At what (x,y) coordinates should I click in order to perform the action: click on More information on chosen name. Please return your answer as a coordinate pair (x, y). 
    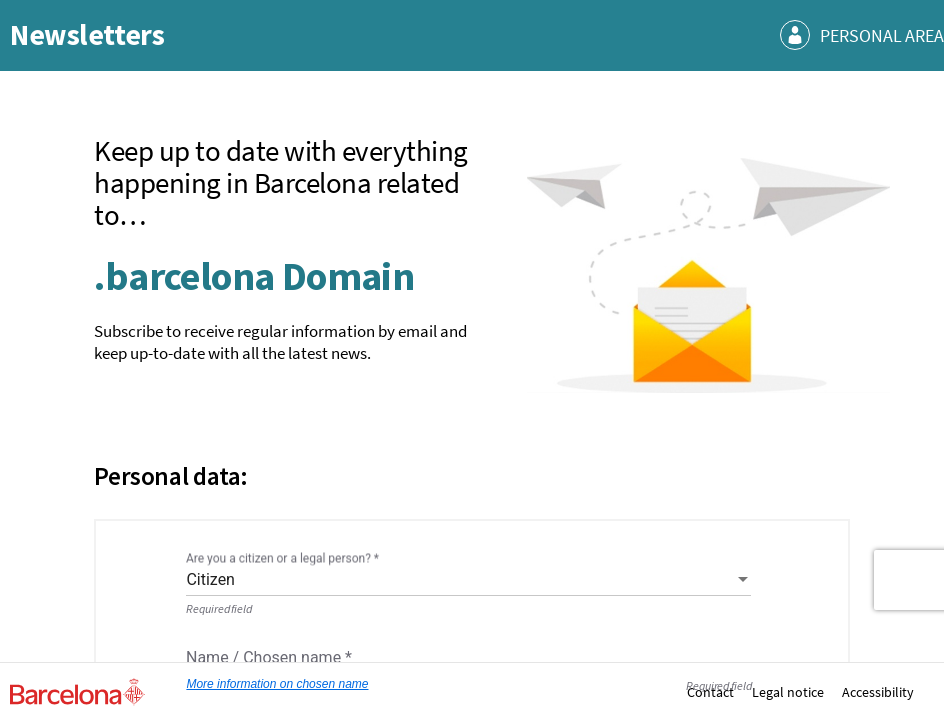
    Looking at the image, I should click on (277, 685).